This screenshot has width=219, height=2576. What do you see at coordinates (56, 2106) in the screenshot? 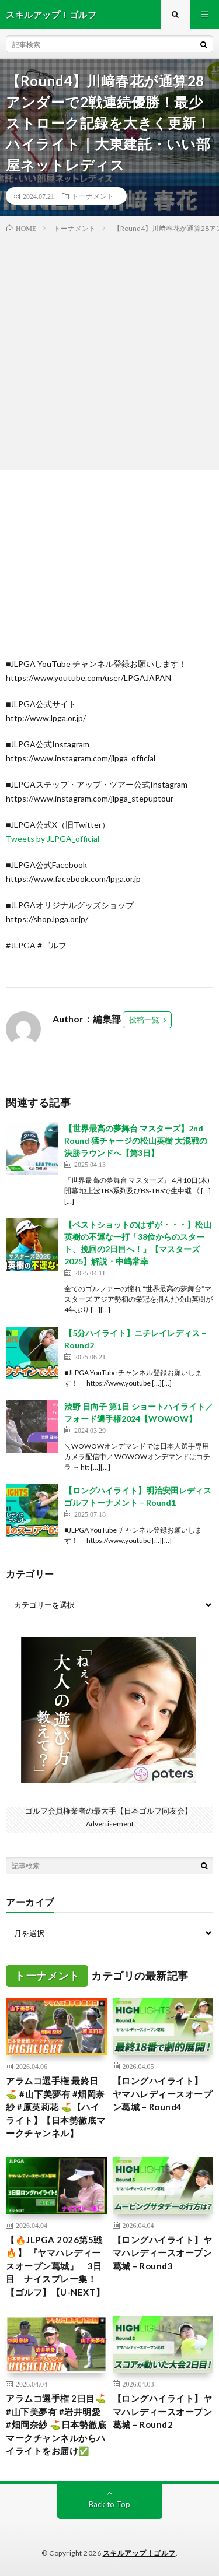
I see `アラムコ選手権 最終日⛳️ #山下美夢有 #畑岡奈紗 #原英莉花 ⛳️【ハイライト】【日本勢徹底マークチャンネル】` at bounding box center [56, 2106].